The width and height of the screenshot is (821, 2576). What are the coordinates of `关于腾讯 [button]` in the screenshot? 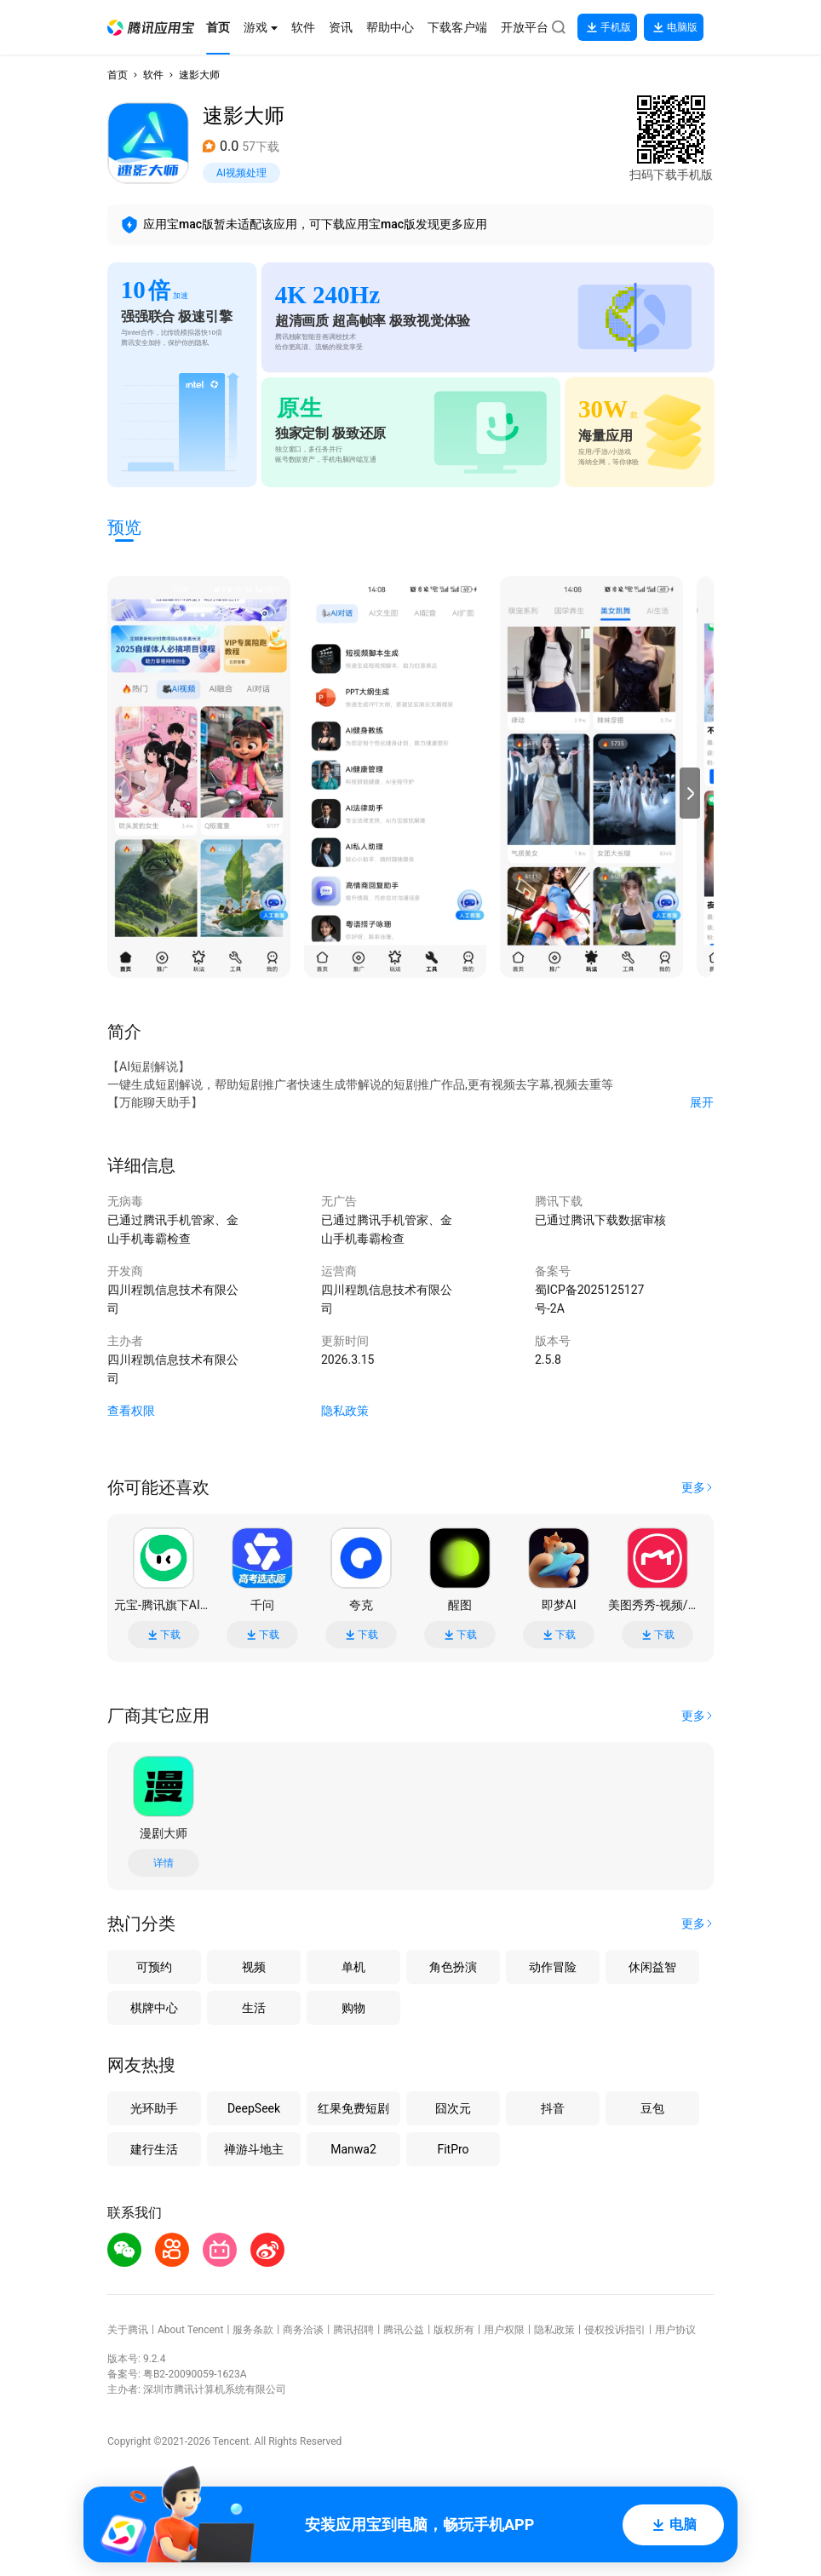 It's located at (127, 2330).